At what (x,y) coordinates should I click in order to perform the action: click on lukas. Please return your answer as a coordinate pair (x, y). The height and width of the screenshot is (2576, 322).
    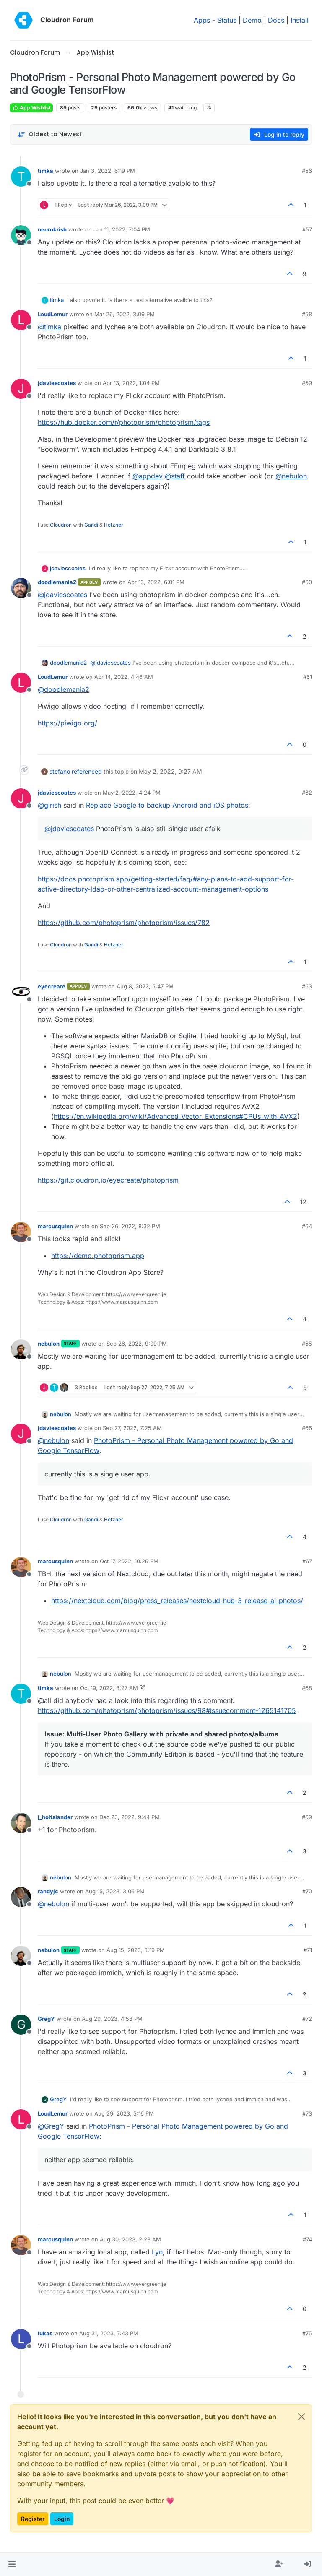
    Looking at the image, I should click on (45, 2333).